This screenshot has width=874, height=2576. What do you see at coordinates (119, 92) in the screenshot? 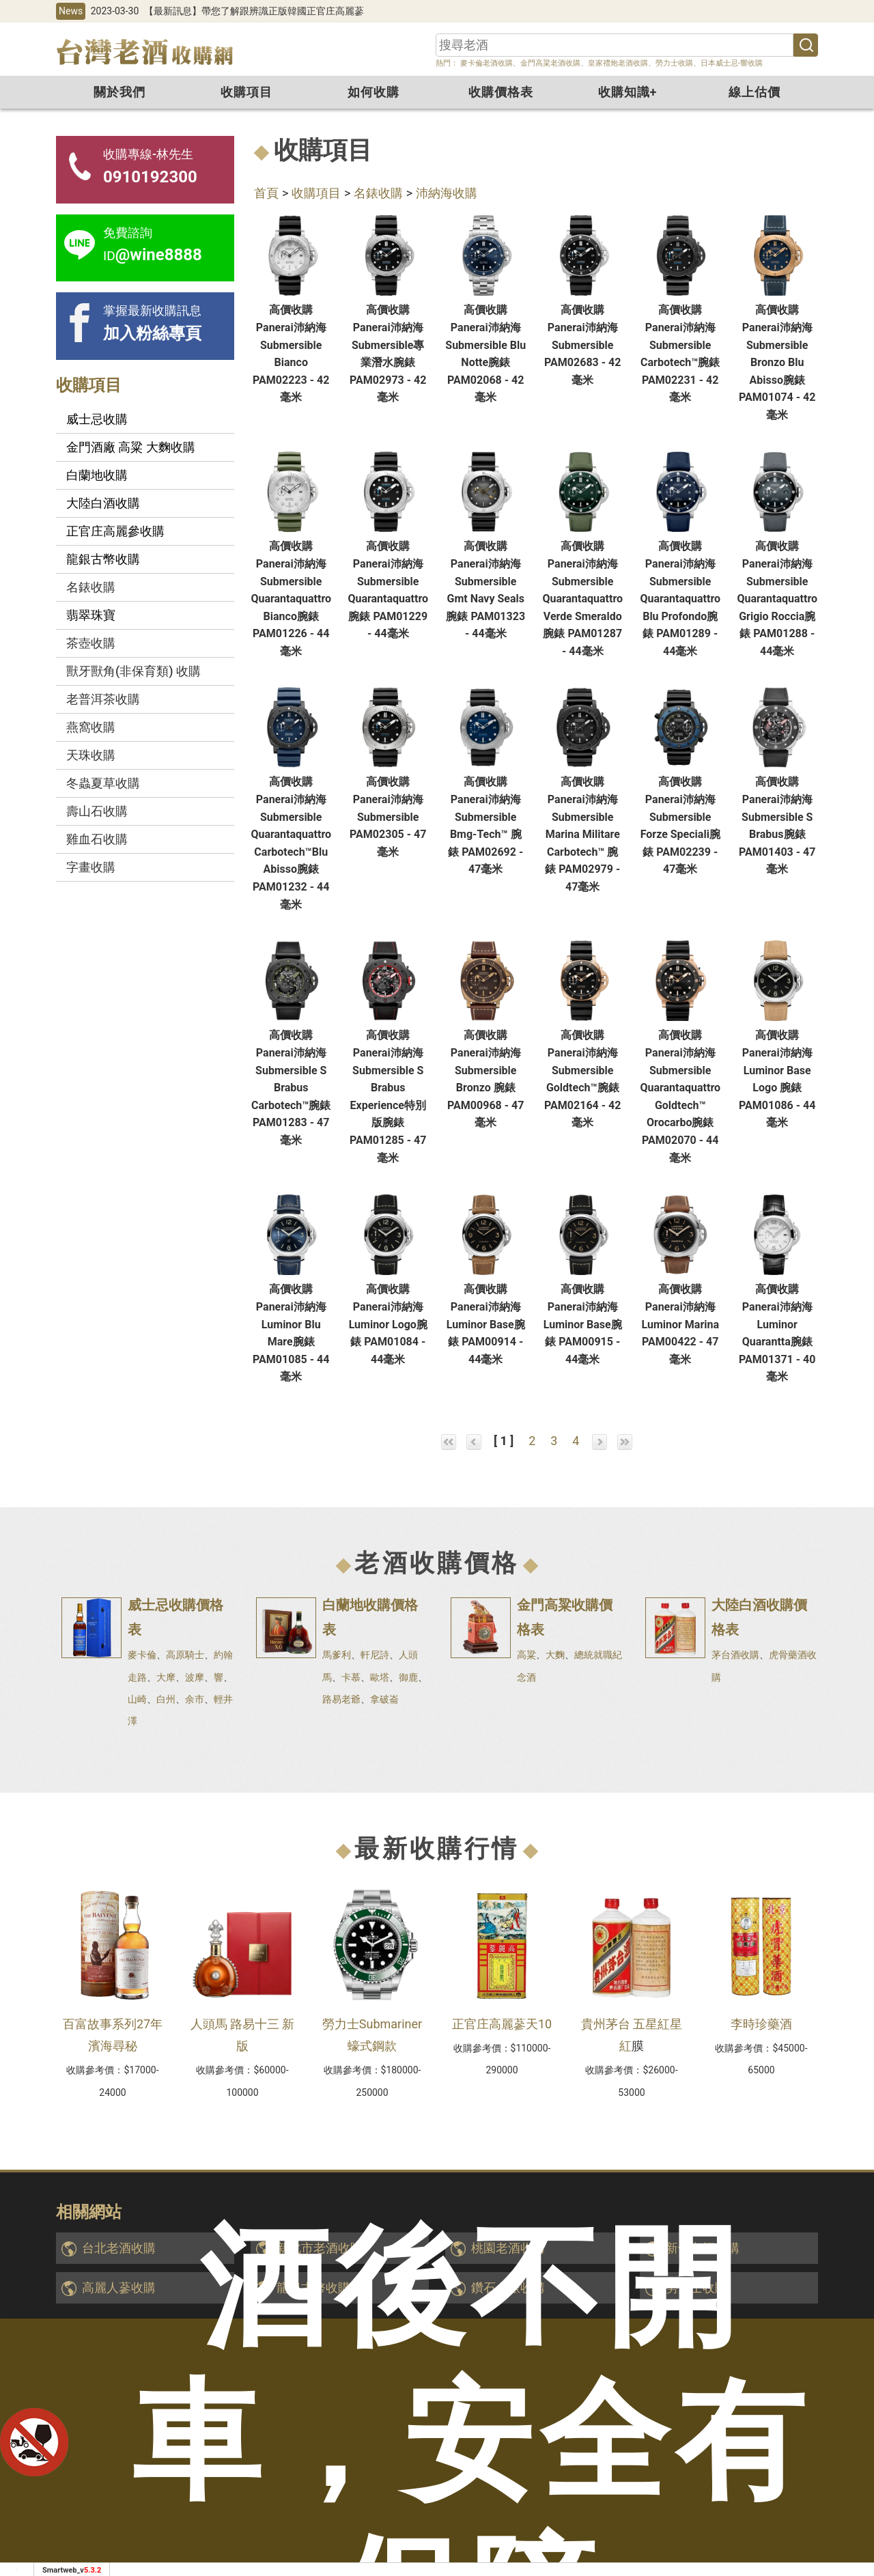
I see `關於我們` at bounding box center [119, 92].